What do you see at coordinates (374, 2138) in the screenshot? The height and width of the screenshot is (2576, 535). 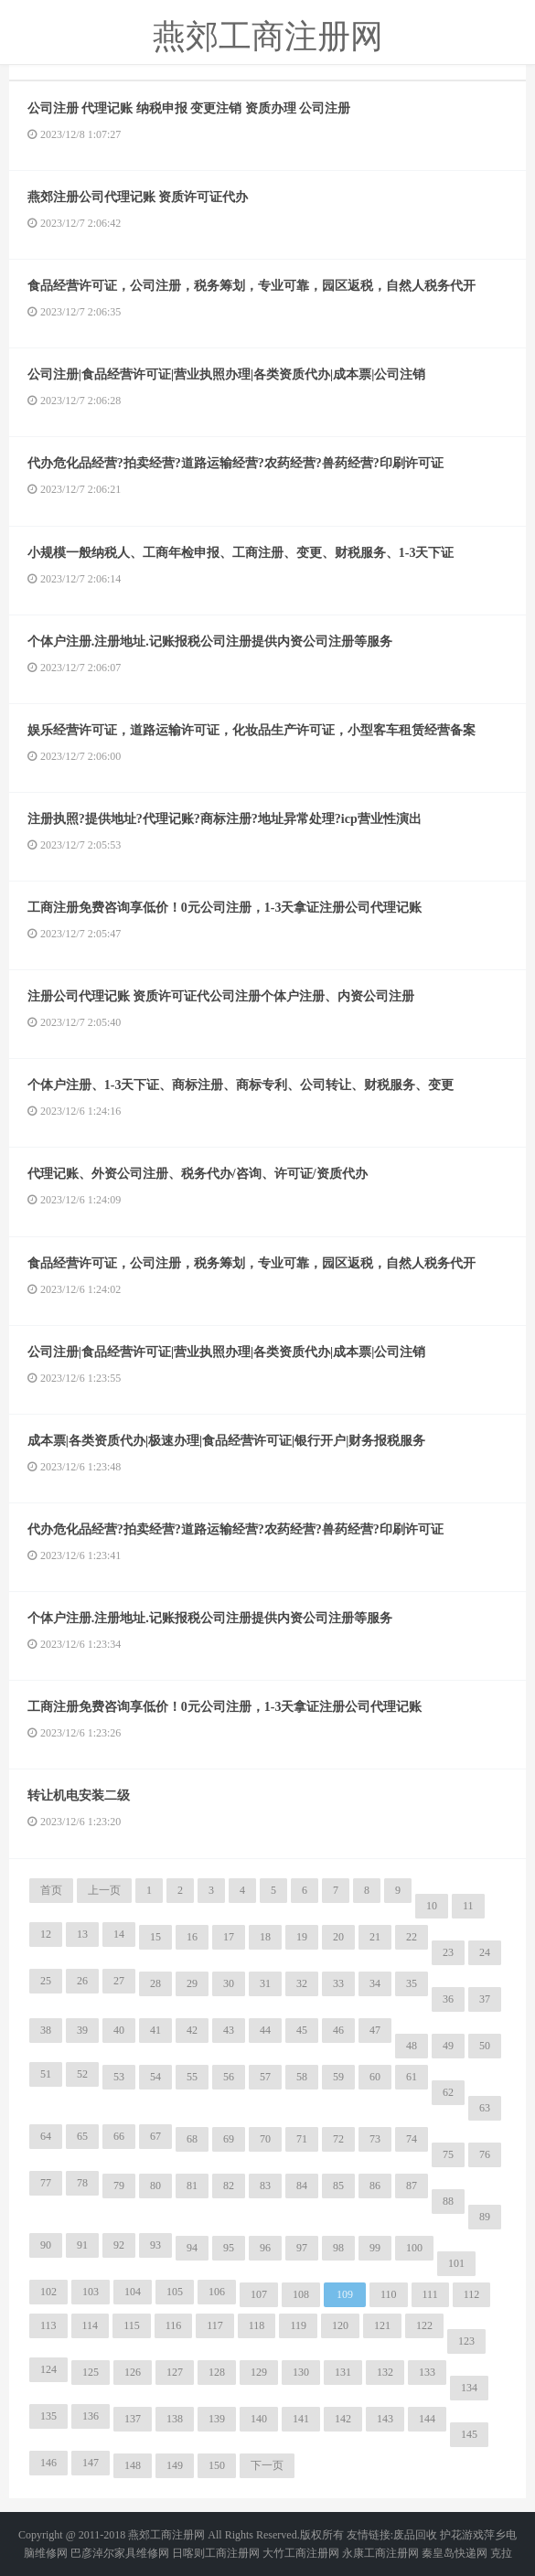 I see `73` at bounding box center [374, 2138].